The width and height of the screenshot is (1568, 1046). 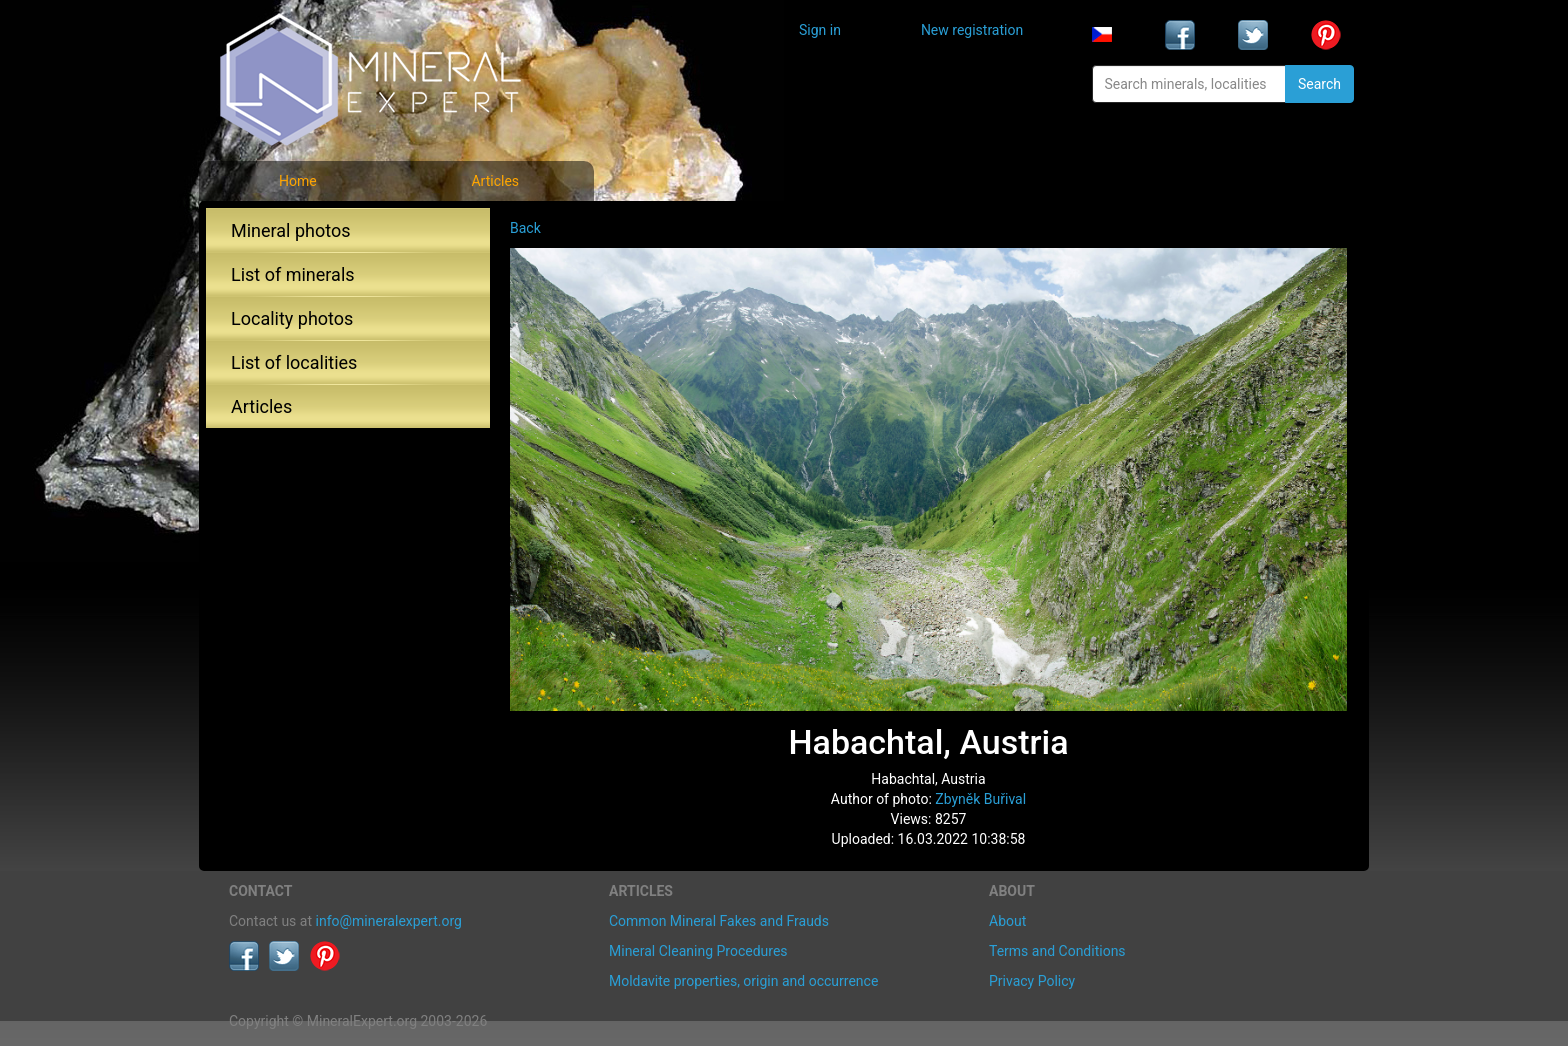 I want to click on Search, so click(x=1319, y=84).